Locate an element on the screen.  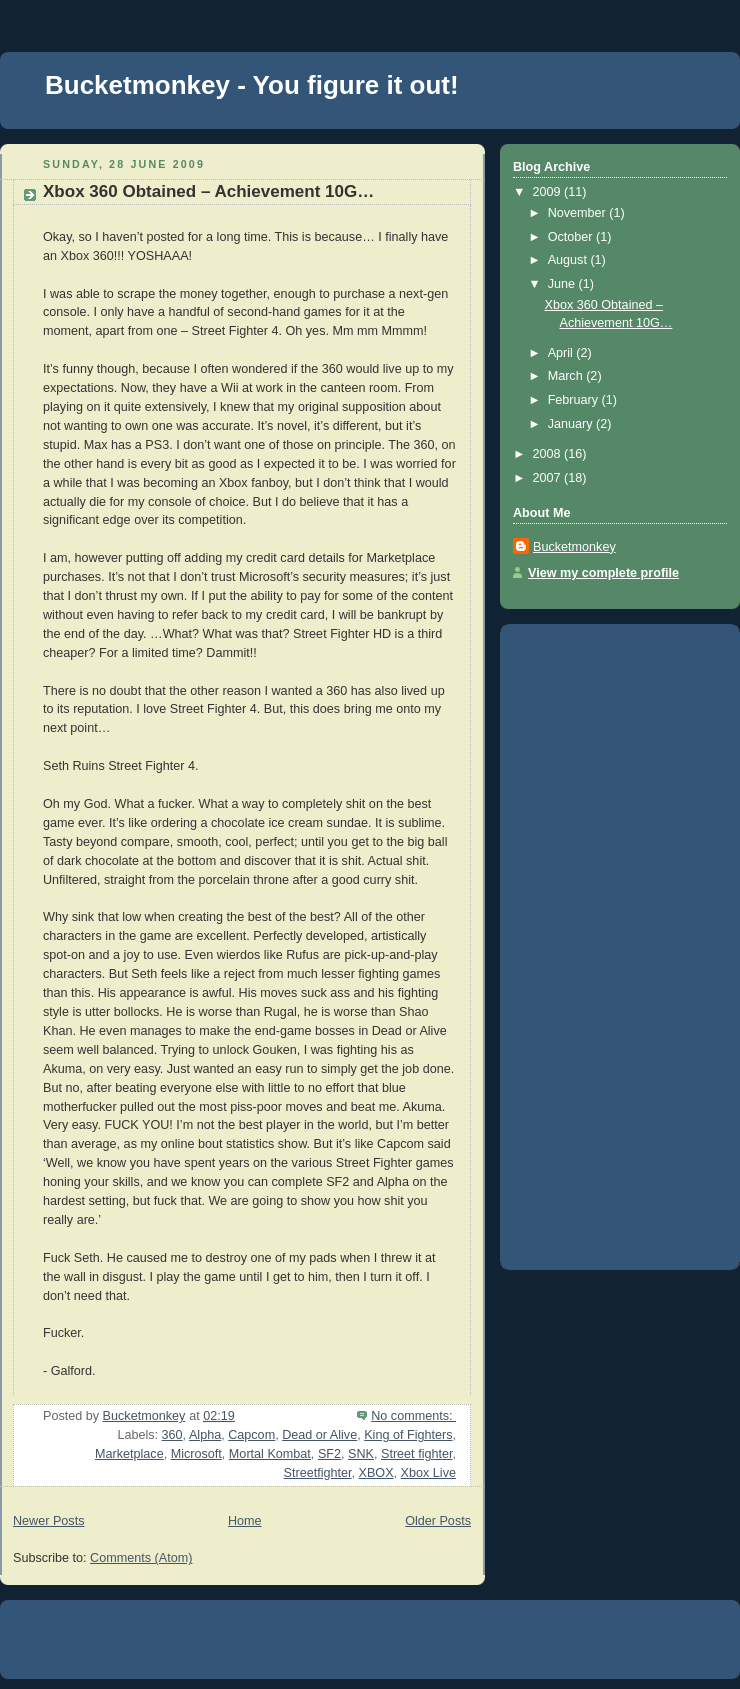
[Advertisement] is located at coordinates (585, 940).